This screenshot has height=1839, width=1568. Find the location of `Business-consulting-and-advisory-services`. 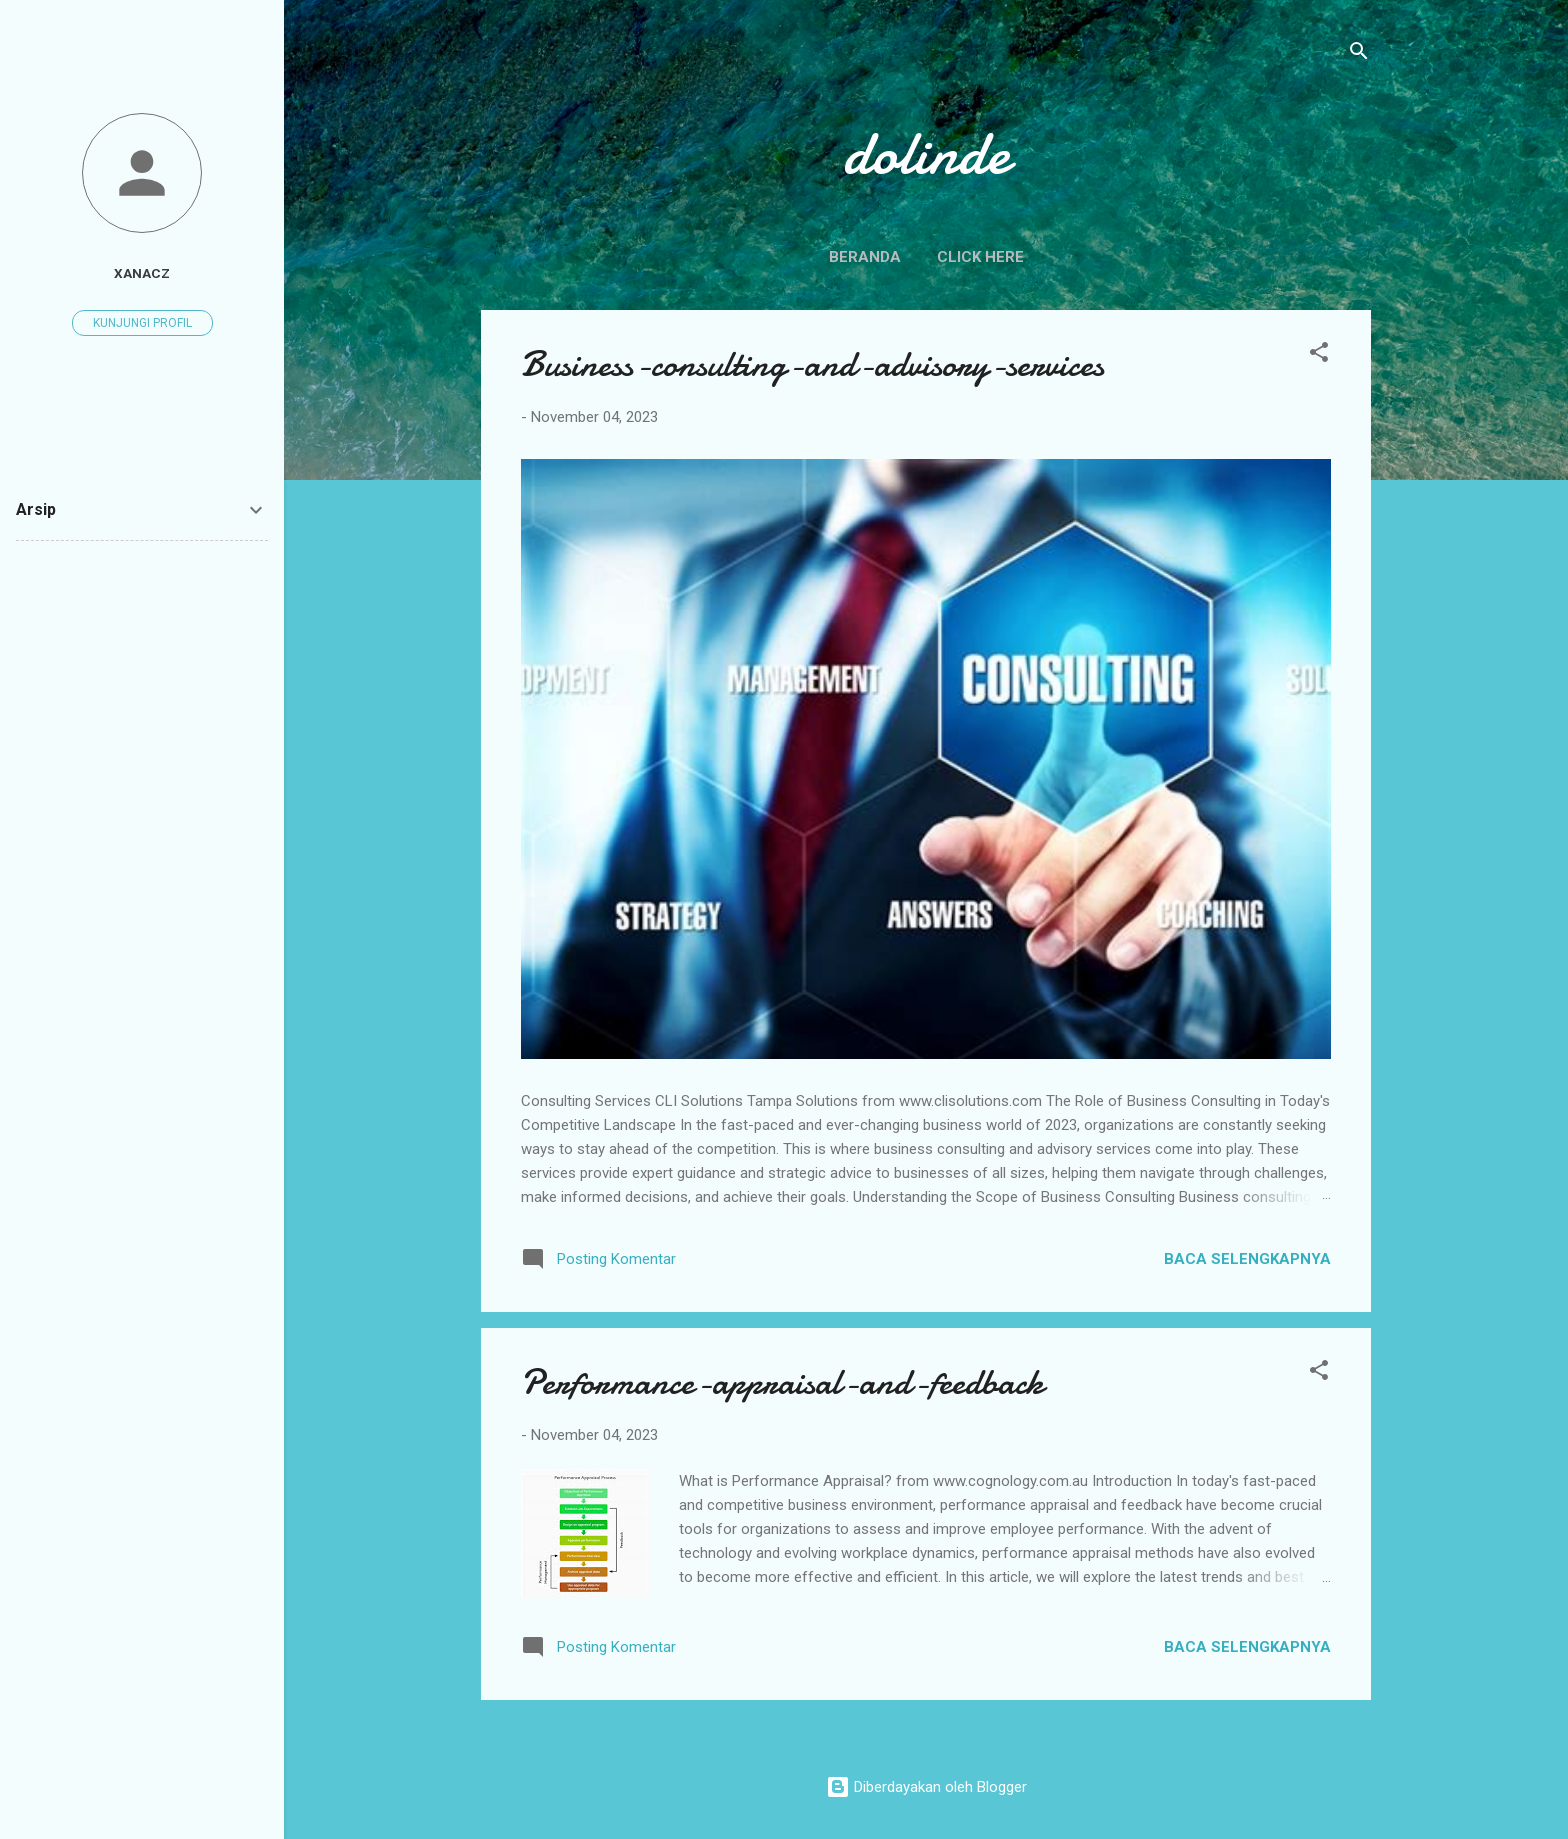

Business-consulting-and-advisory-services is located at coordinates (812, 364).